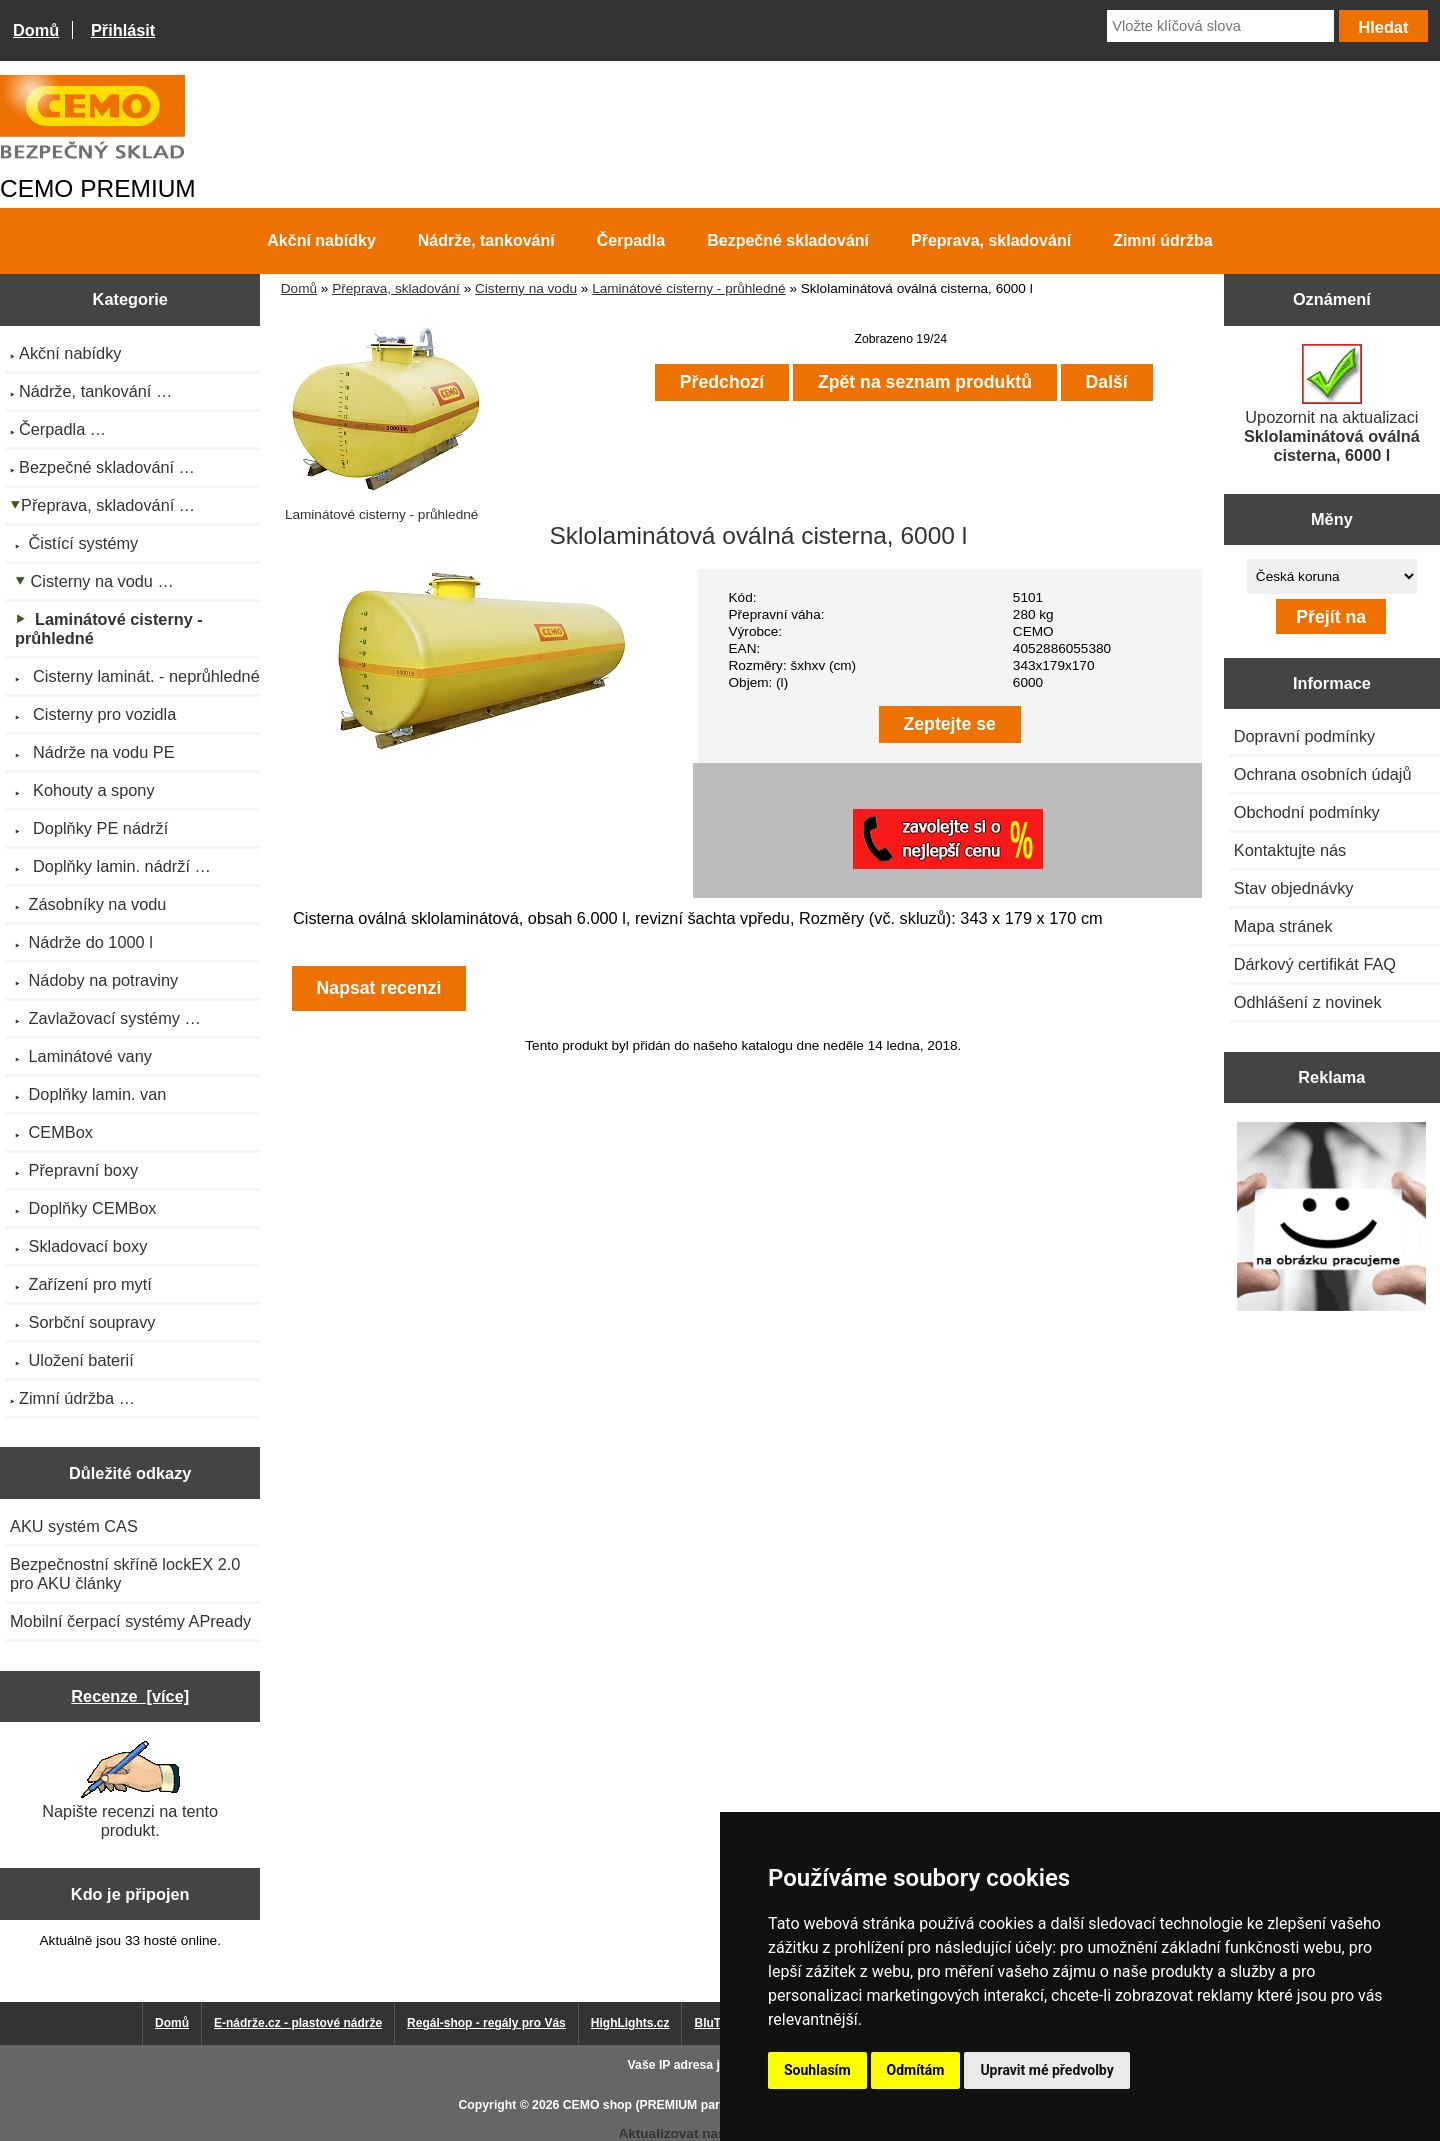 This screenshot has height=2141, width=1440. I want to click on Mapa stránek, so click(1283, 926).